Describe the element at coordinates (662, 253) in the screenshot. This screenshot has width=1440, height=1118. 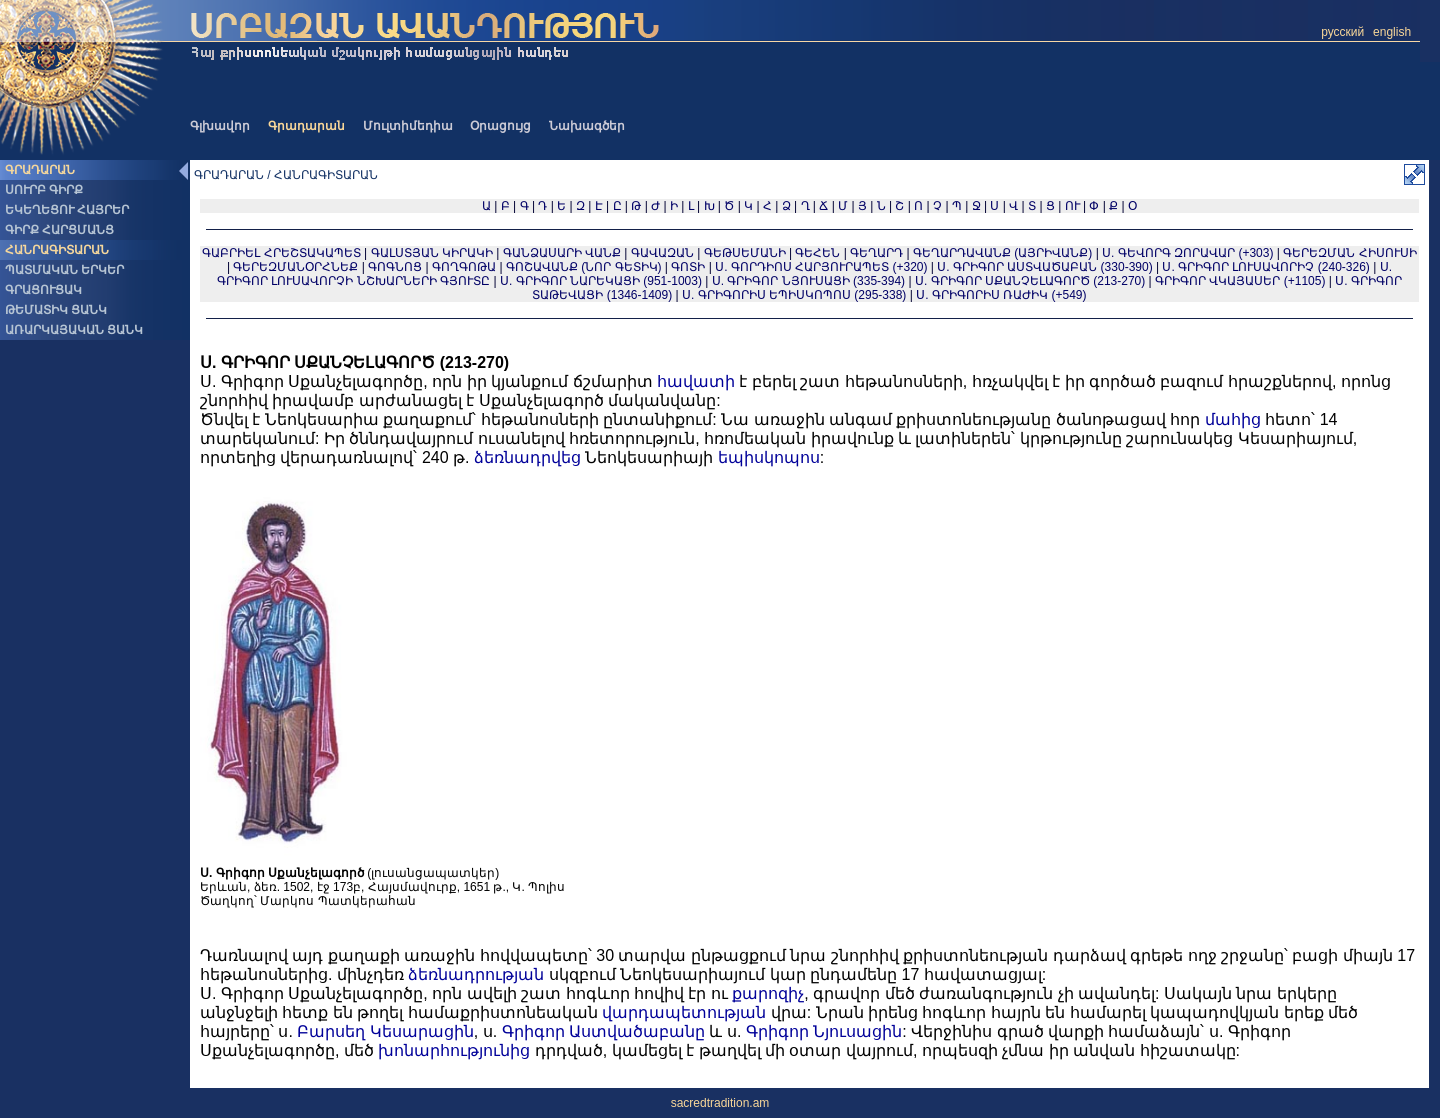
I see `ԳԱՎԱԶԱՆ` at that location.